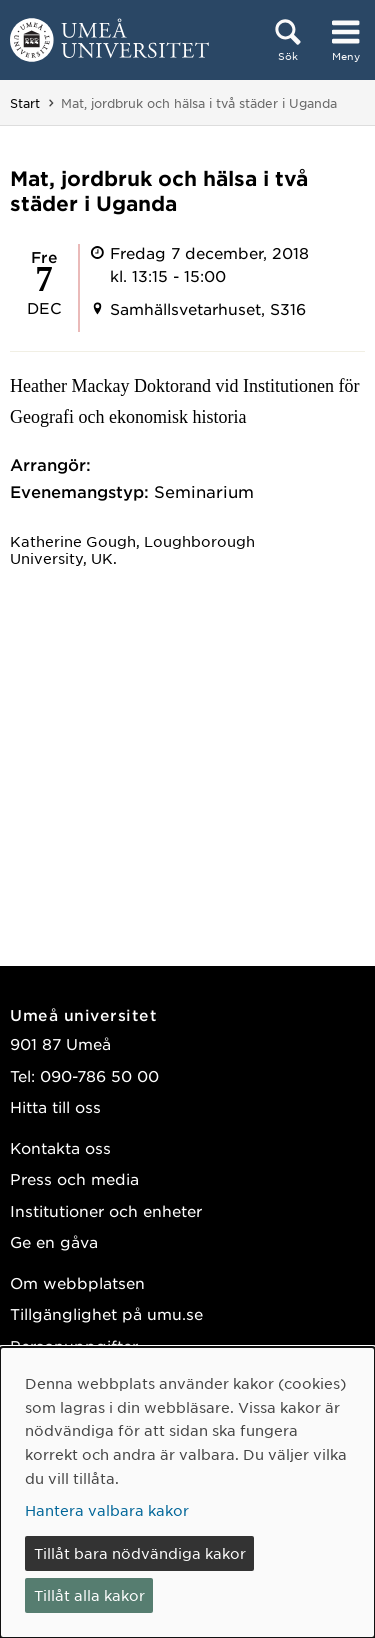  Describe the element at coordinates (77, 1282) in the screenshot. I see `Om webbplatsen` at that location.